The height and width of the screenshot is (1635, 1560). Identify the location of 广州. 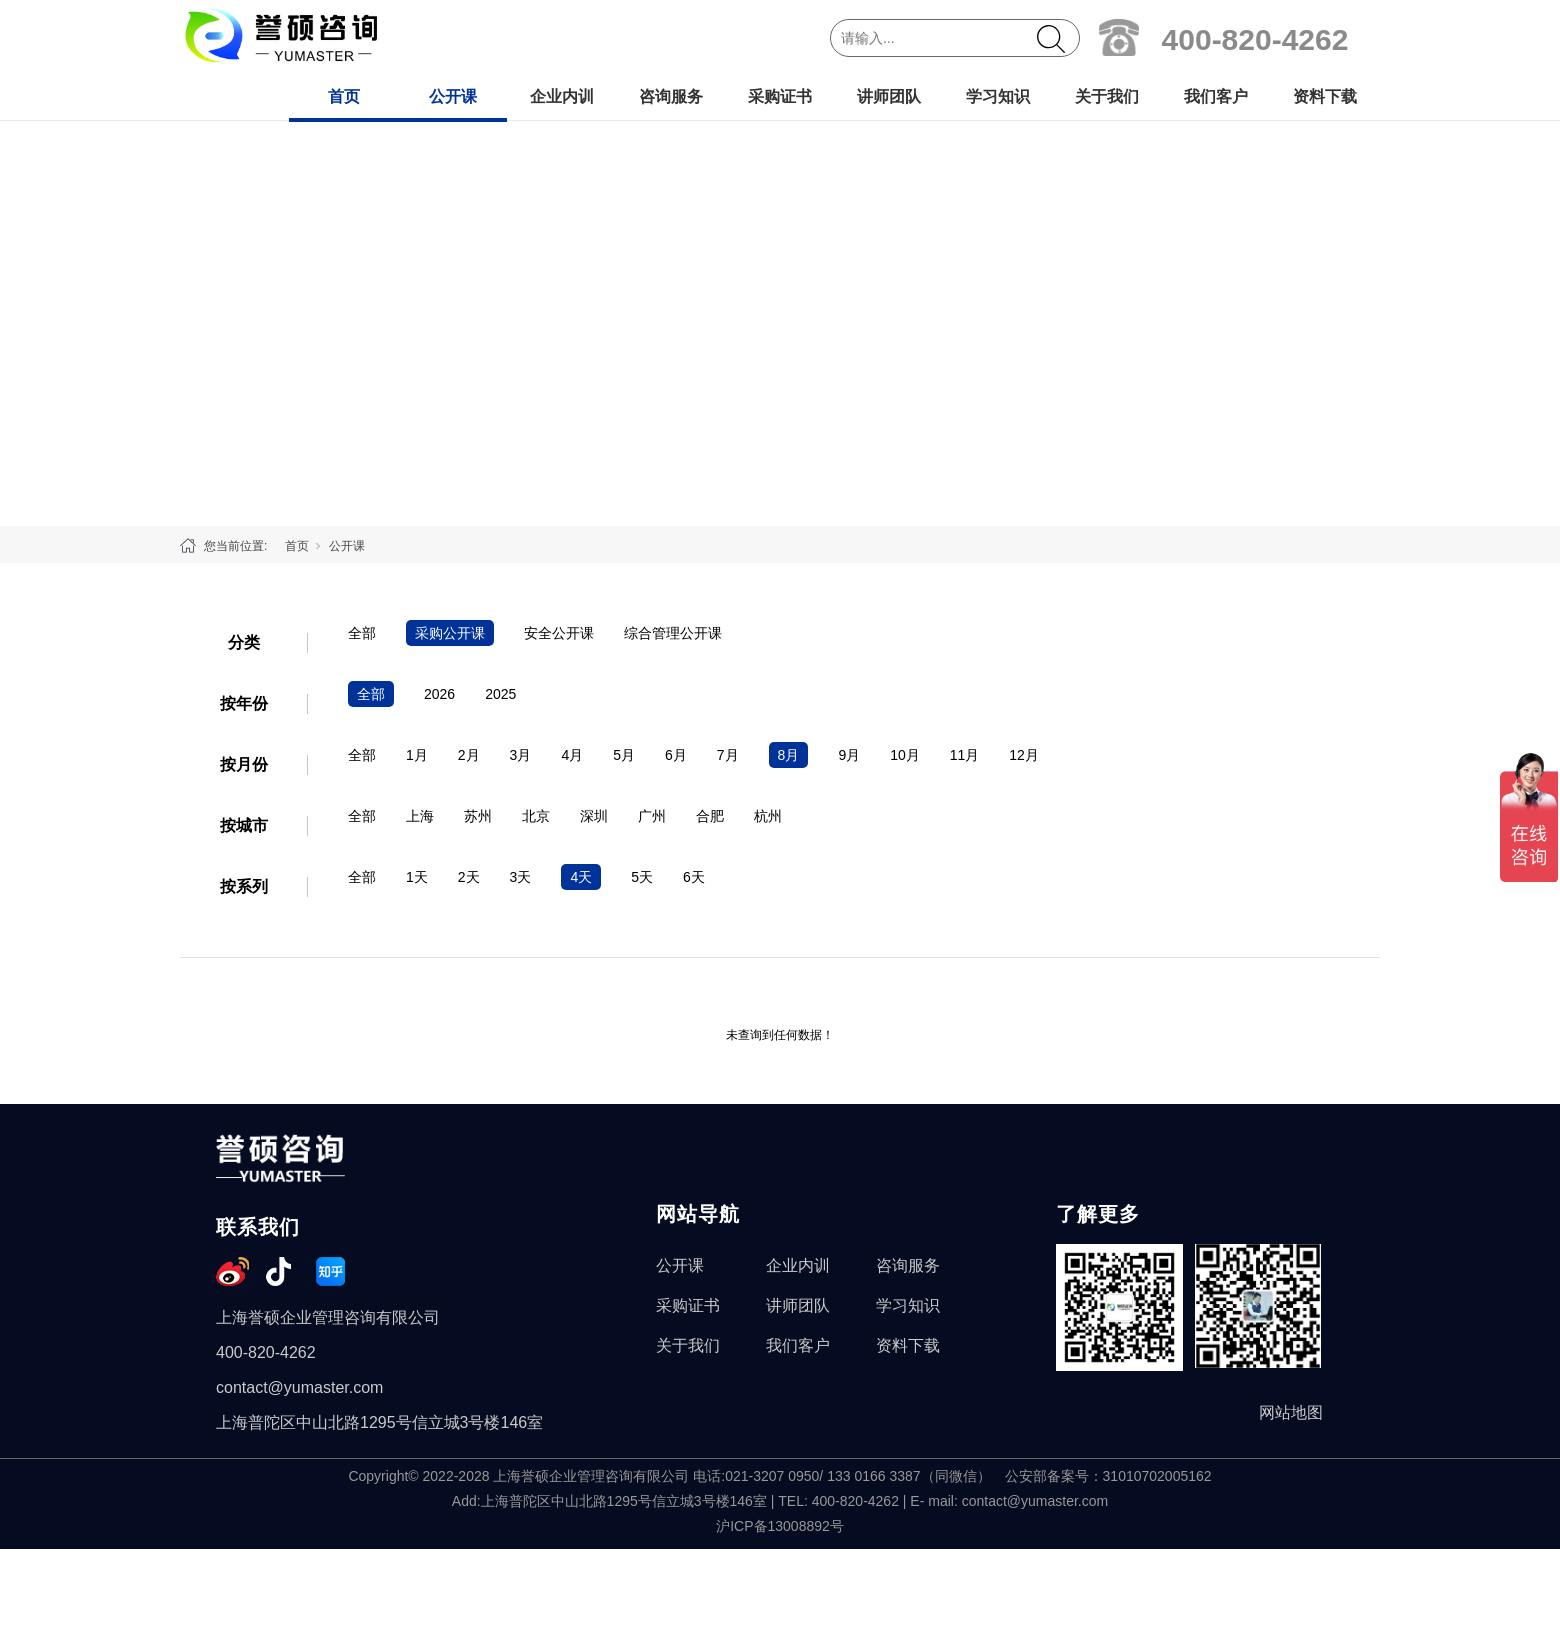
(652, 816).